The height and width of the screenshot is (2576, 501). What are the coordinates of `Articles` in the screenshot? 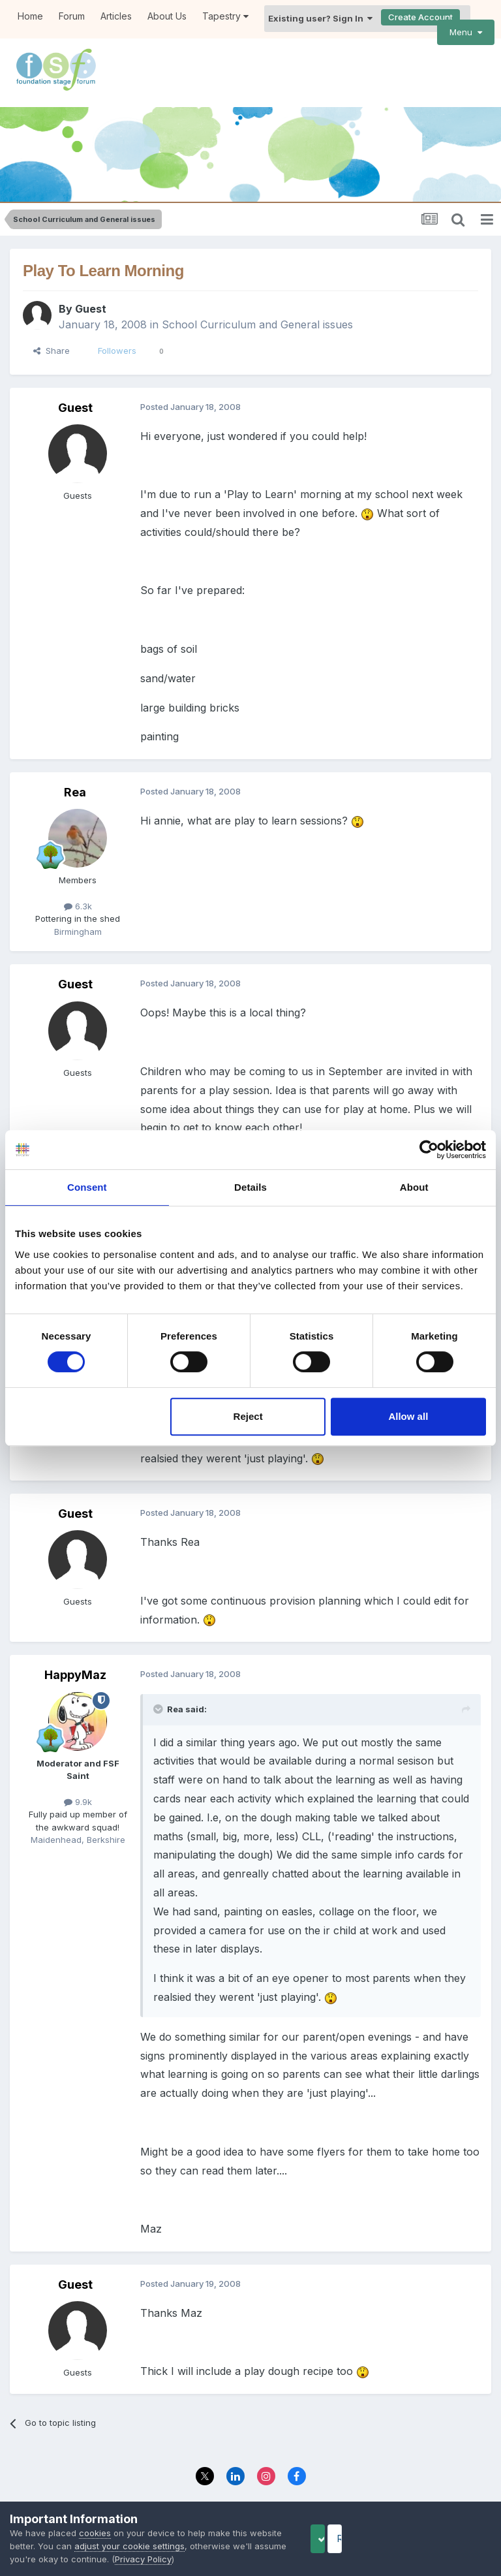 It's located at (116, 16).